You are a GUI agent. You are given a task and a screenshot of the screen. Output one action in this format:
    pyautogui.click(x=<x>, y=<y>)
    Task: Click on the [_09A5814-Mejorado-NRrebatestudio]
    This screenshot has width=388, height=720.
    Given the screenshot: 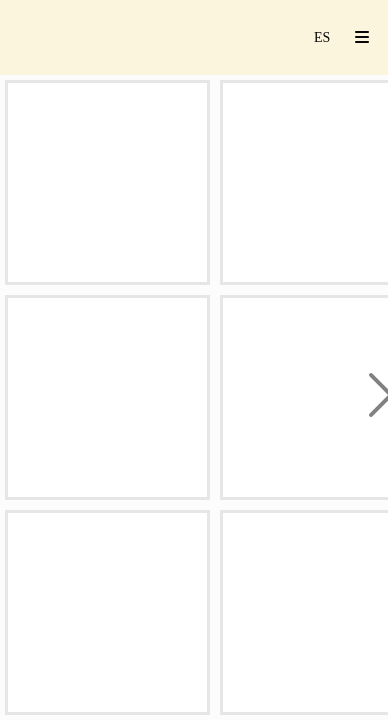 What is the action you would take?
    pyautogui.click(x=107, y=397)
    